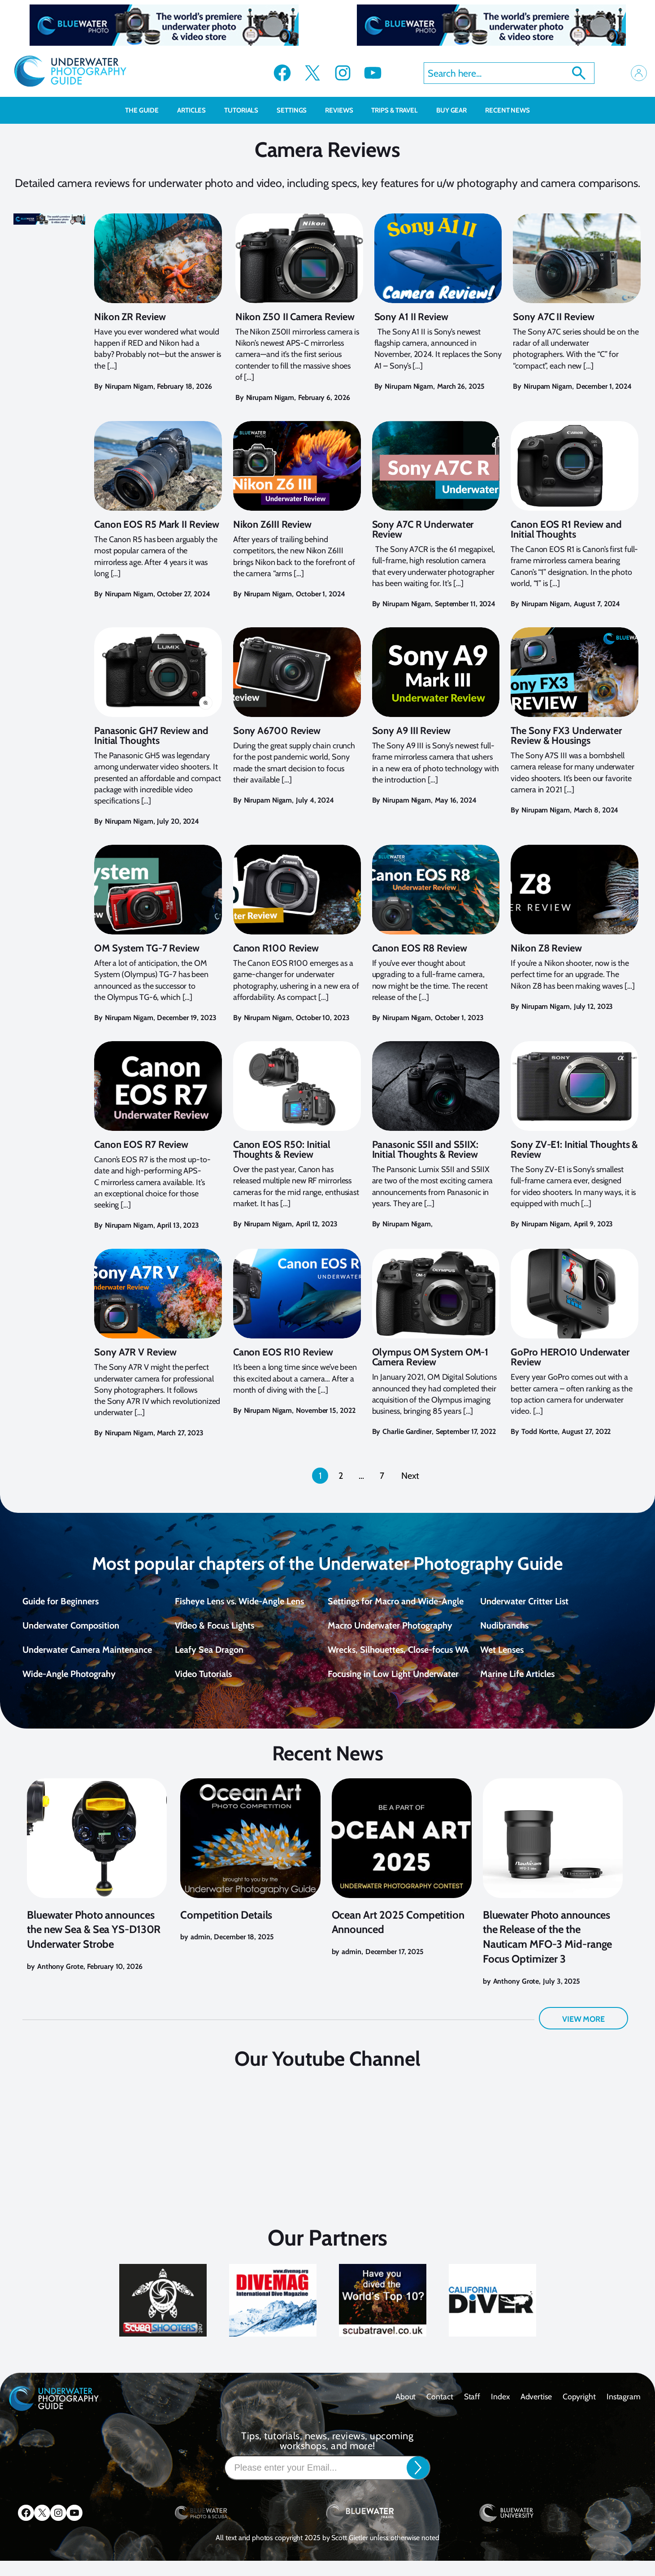 This screenshot has width=655, height=2576. I want to click on Charlie Gardiner, so click(406, 1431).